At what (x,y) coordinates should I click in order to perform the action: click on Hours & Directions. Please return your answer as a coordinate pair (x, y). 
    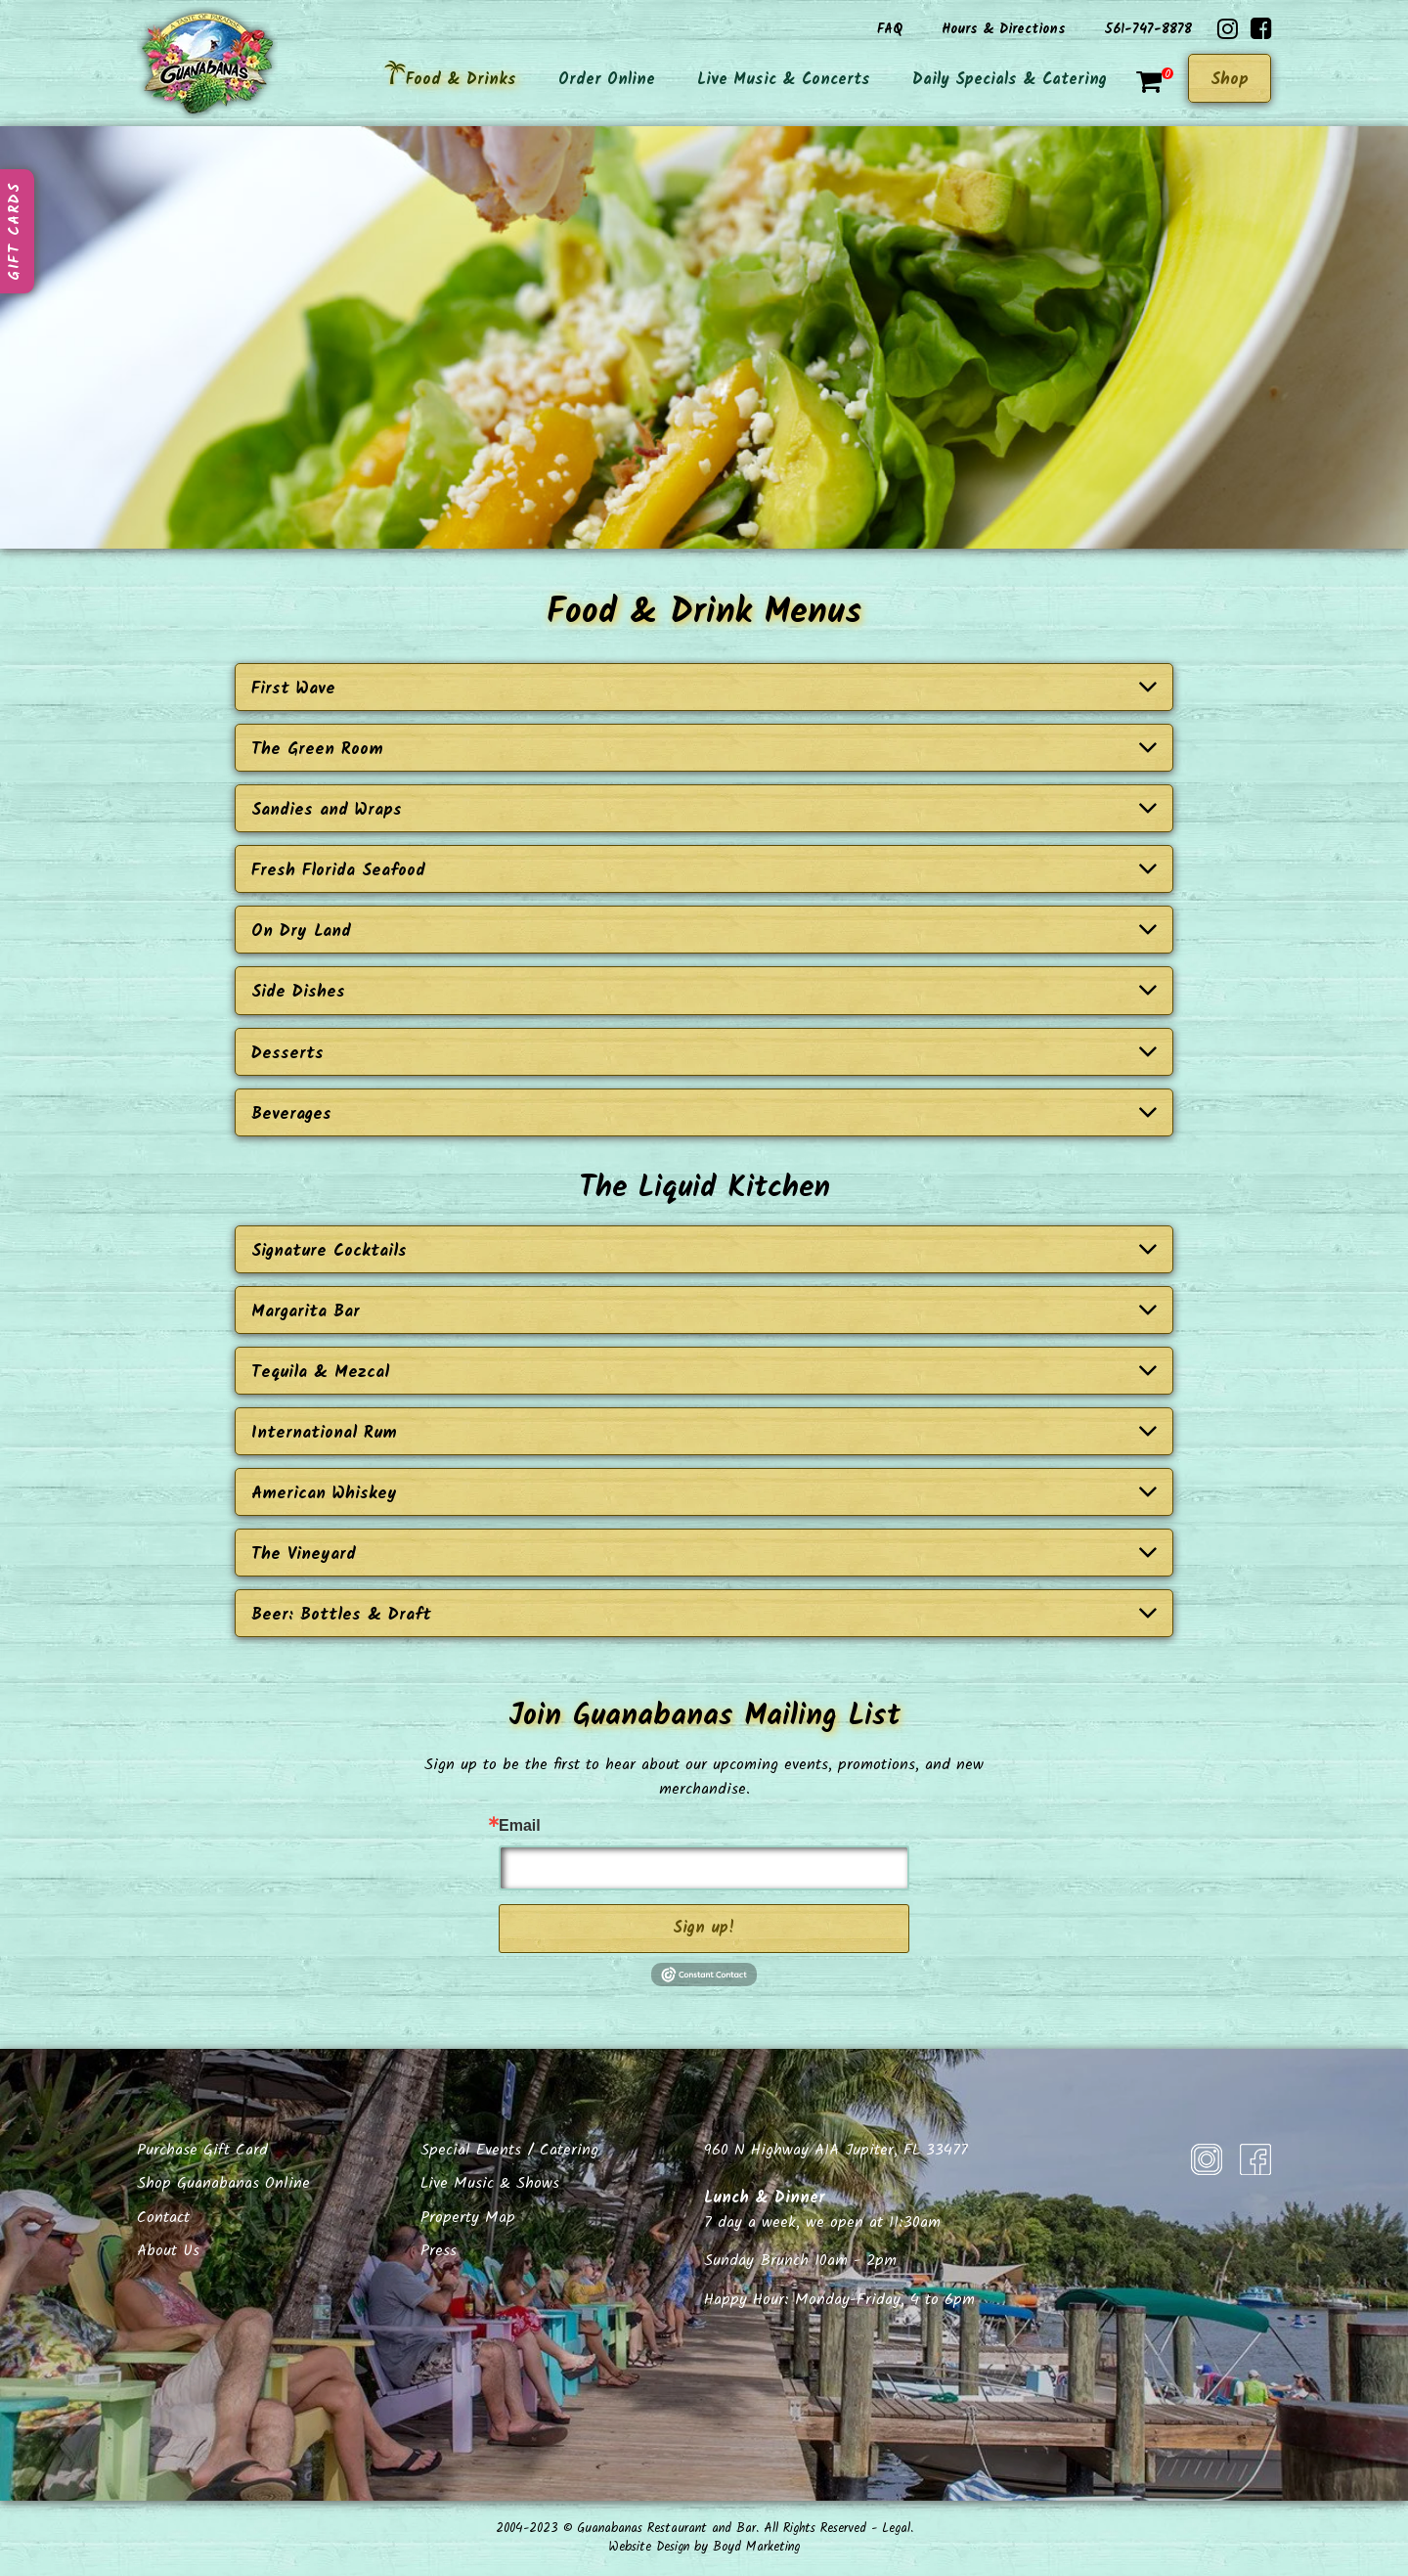
    Looking at the image, I should click on (1004, 29).